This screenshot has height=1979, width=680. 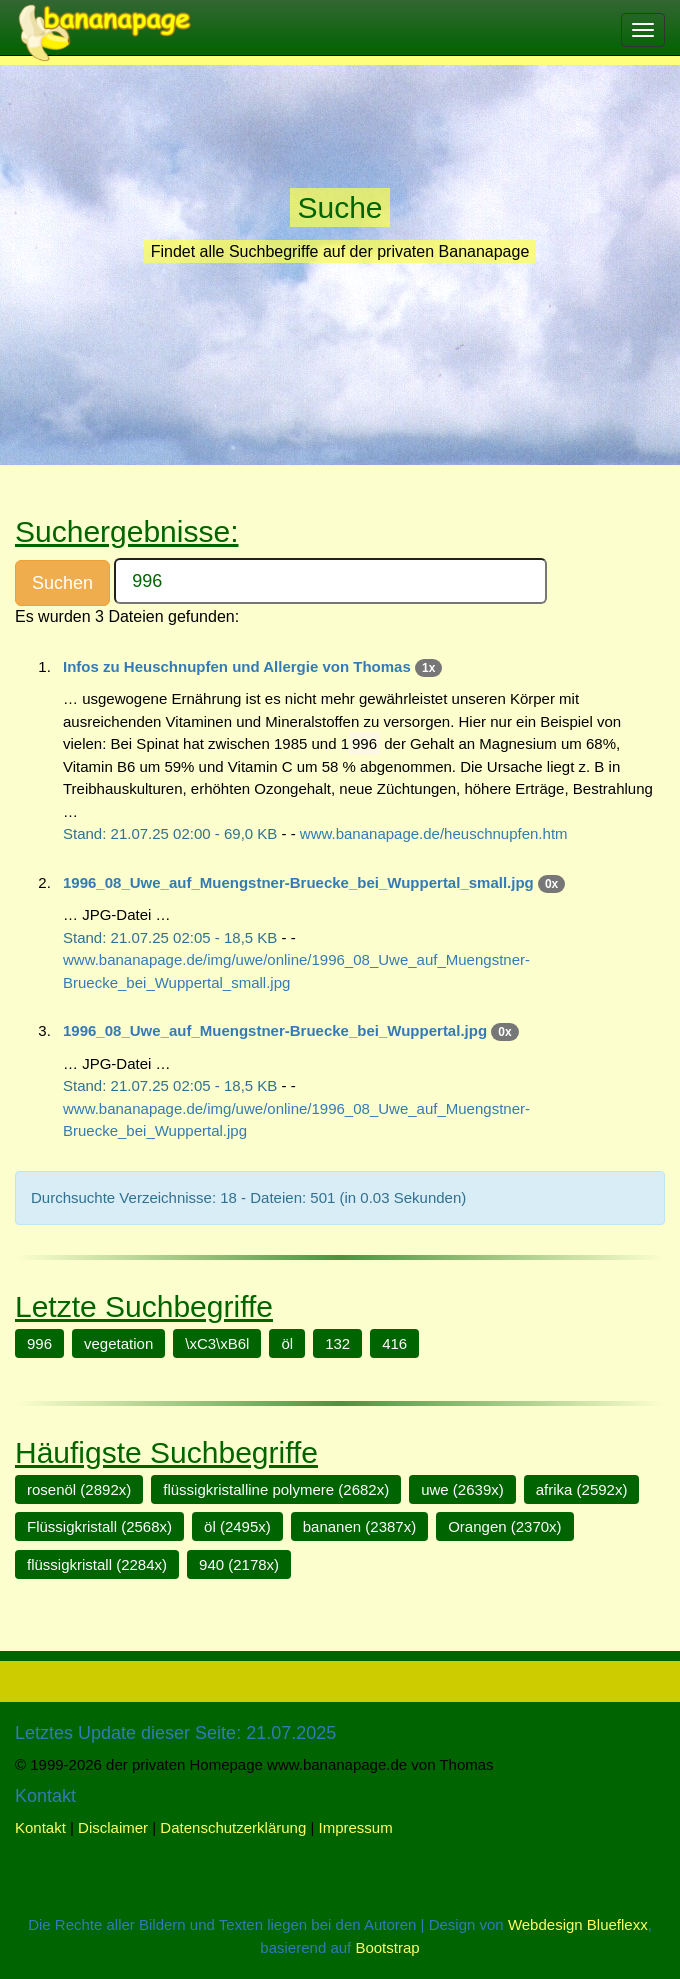 What do you see at coordinates (578, 1924) in the screenshot?
I see `Webdesign Blueflexx` at bounding box center [578, 1924].